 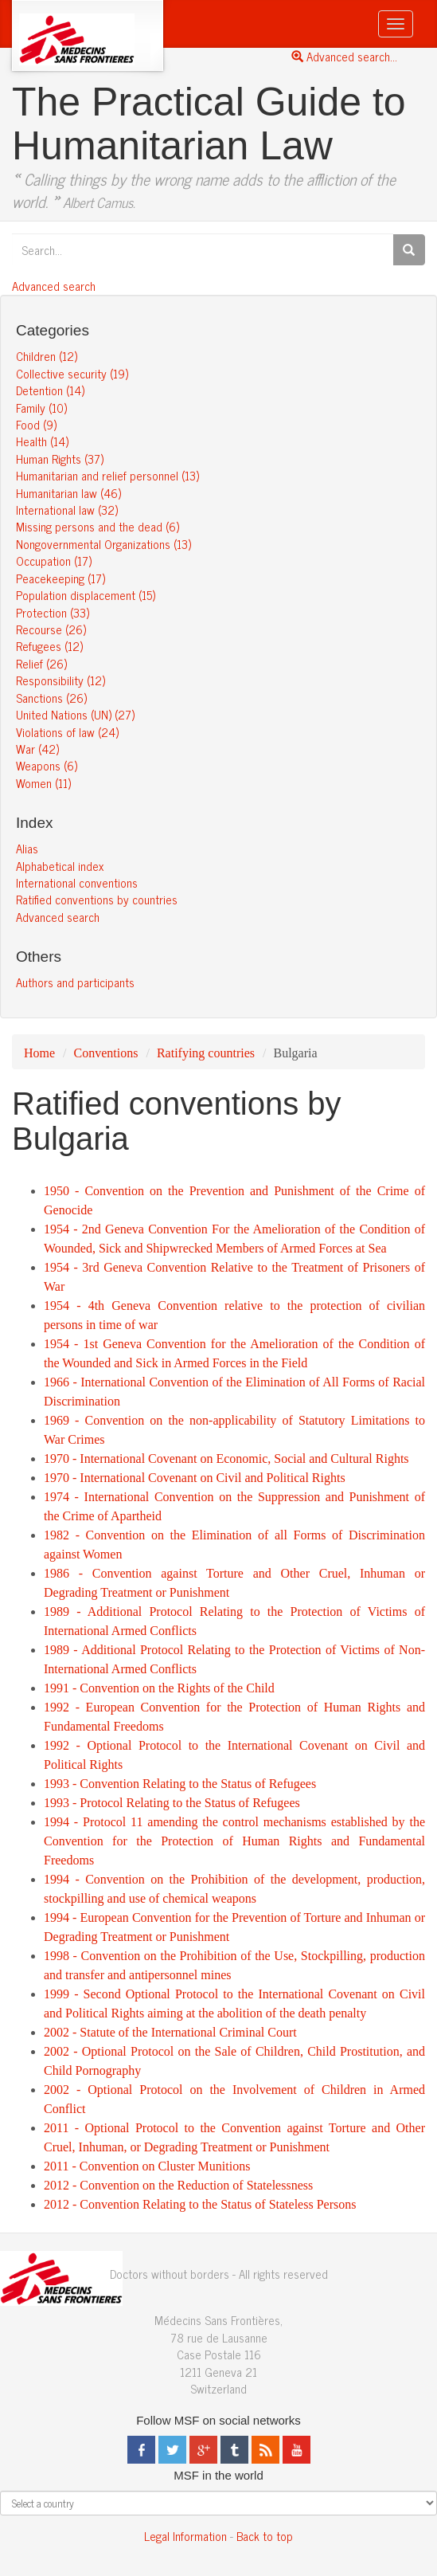 I want to click on 2012 - Convention Relating to the Status of Stateless Persons, so click(x=200, y=2204).